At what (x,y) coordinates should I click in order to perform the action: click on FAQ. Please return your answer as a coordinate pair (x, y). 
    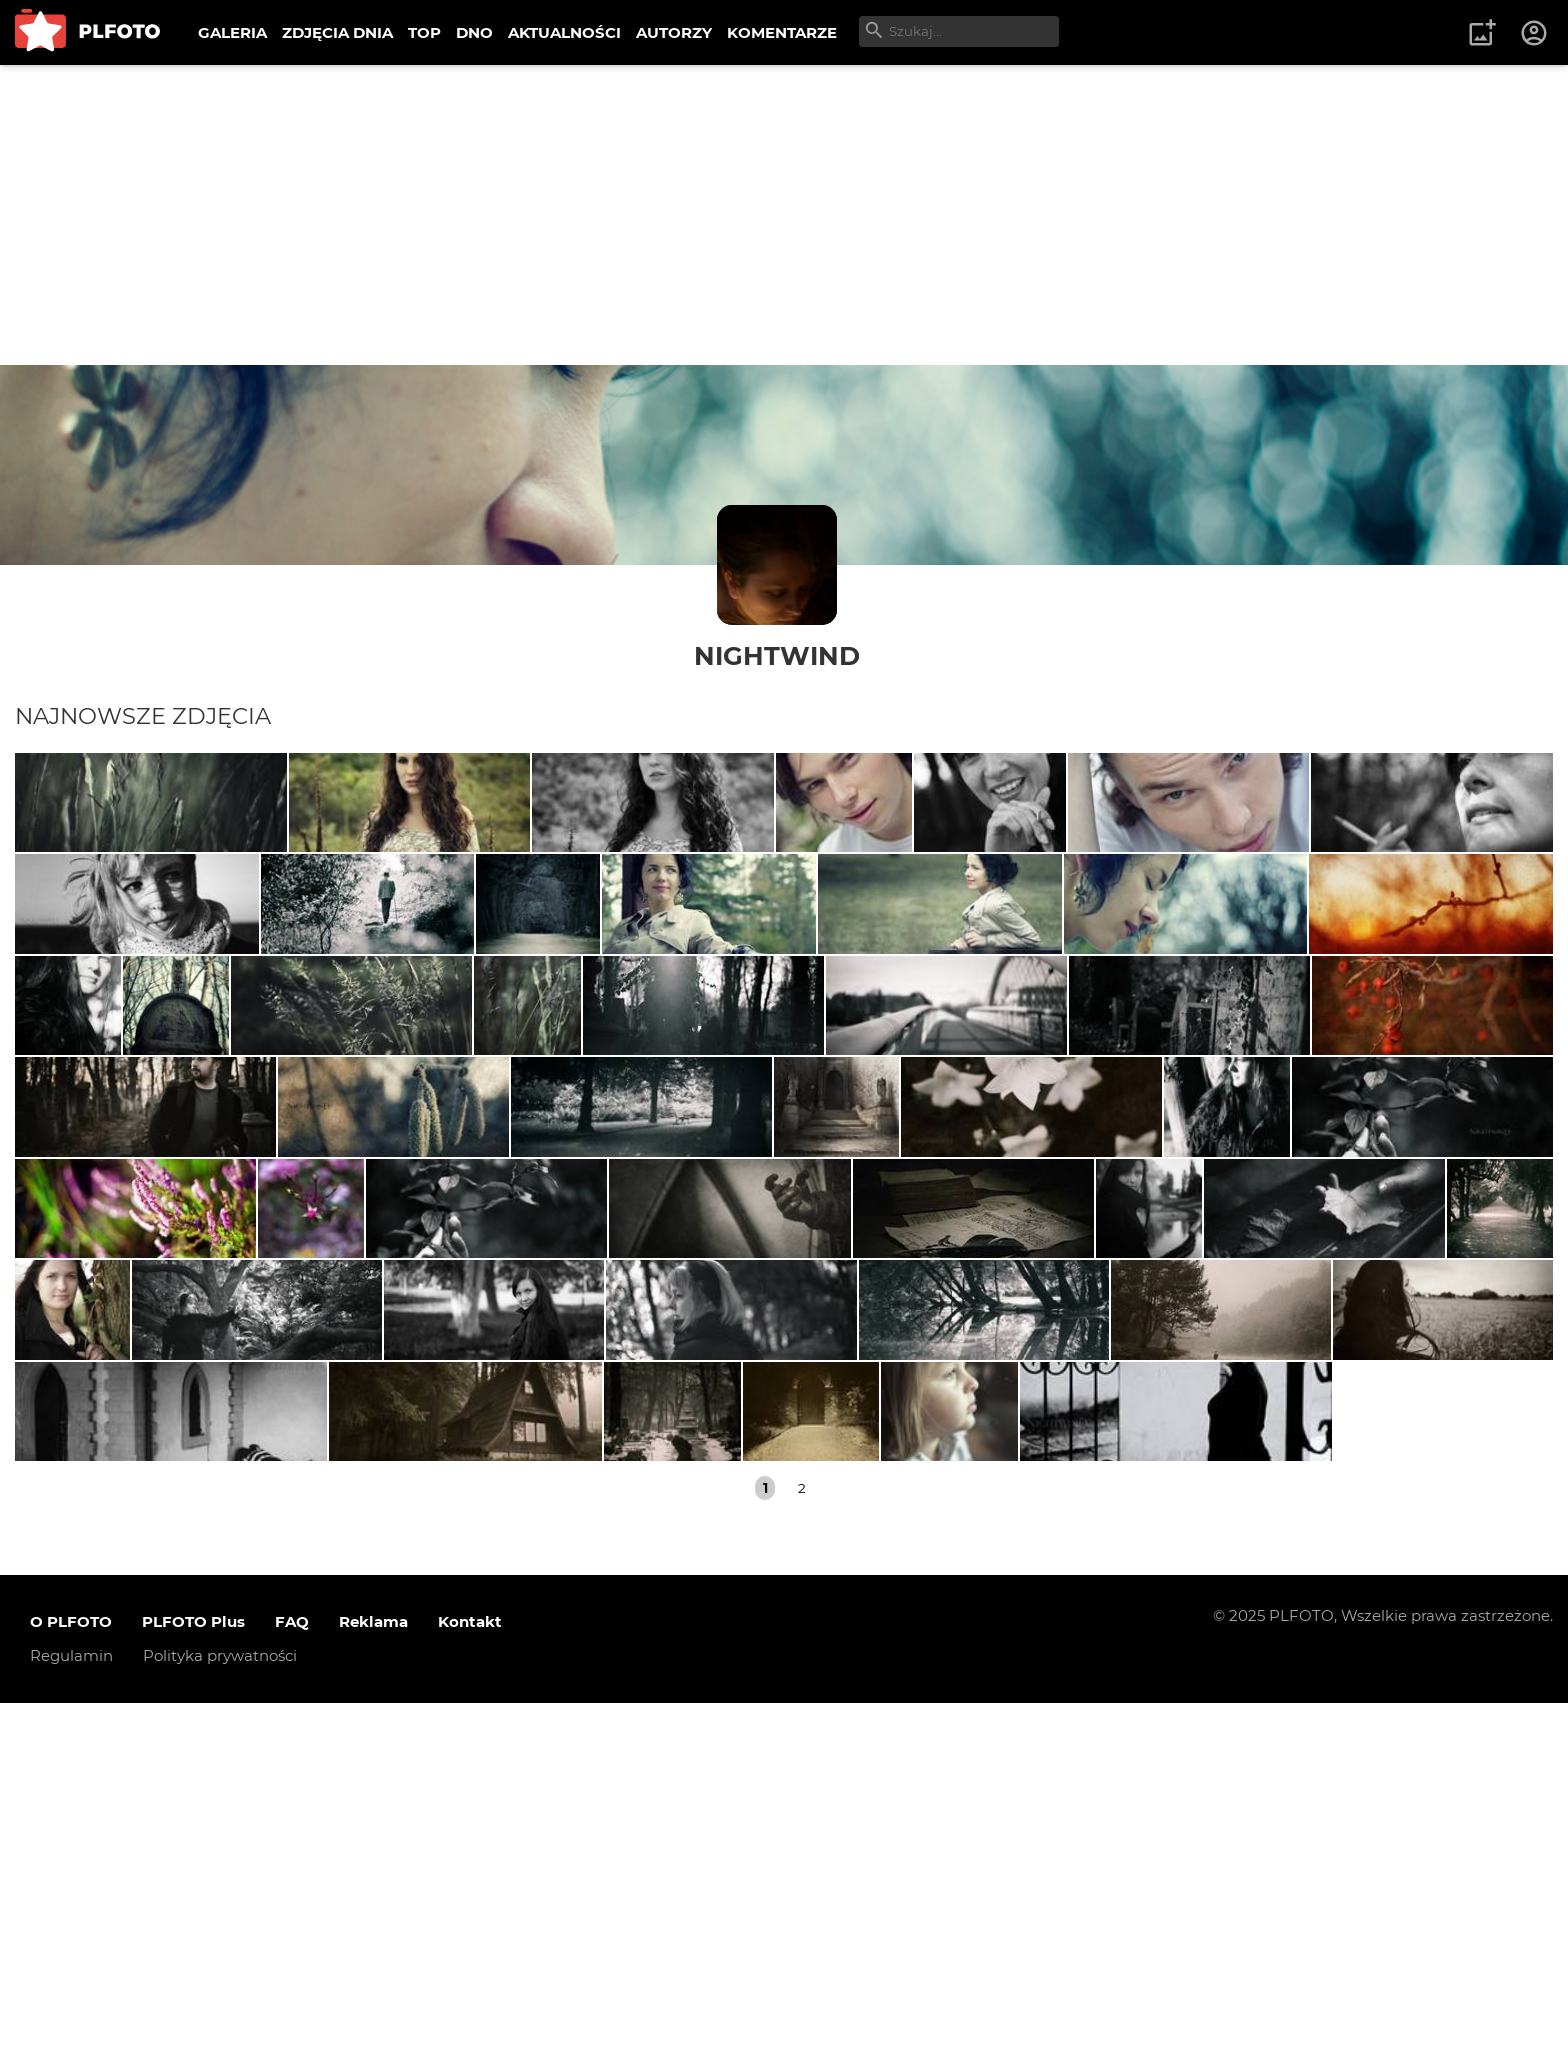
    Looking at the image, I should click on (292, 1975).